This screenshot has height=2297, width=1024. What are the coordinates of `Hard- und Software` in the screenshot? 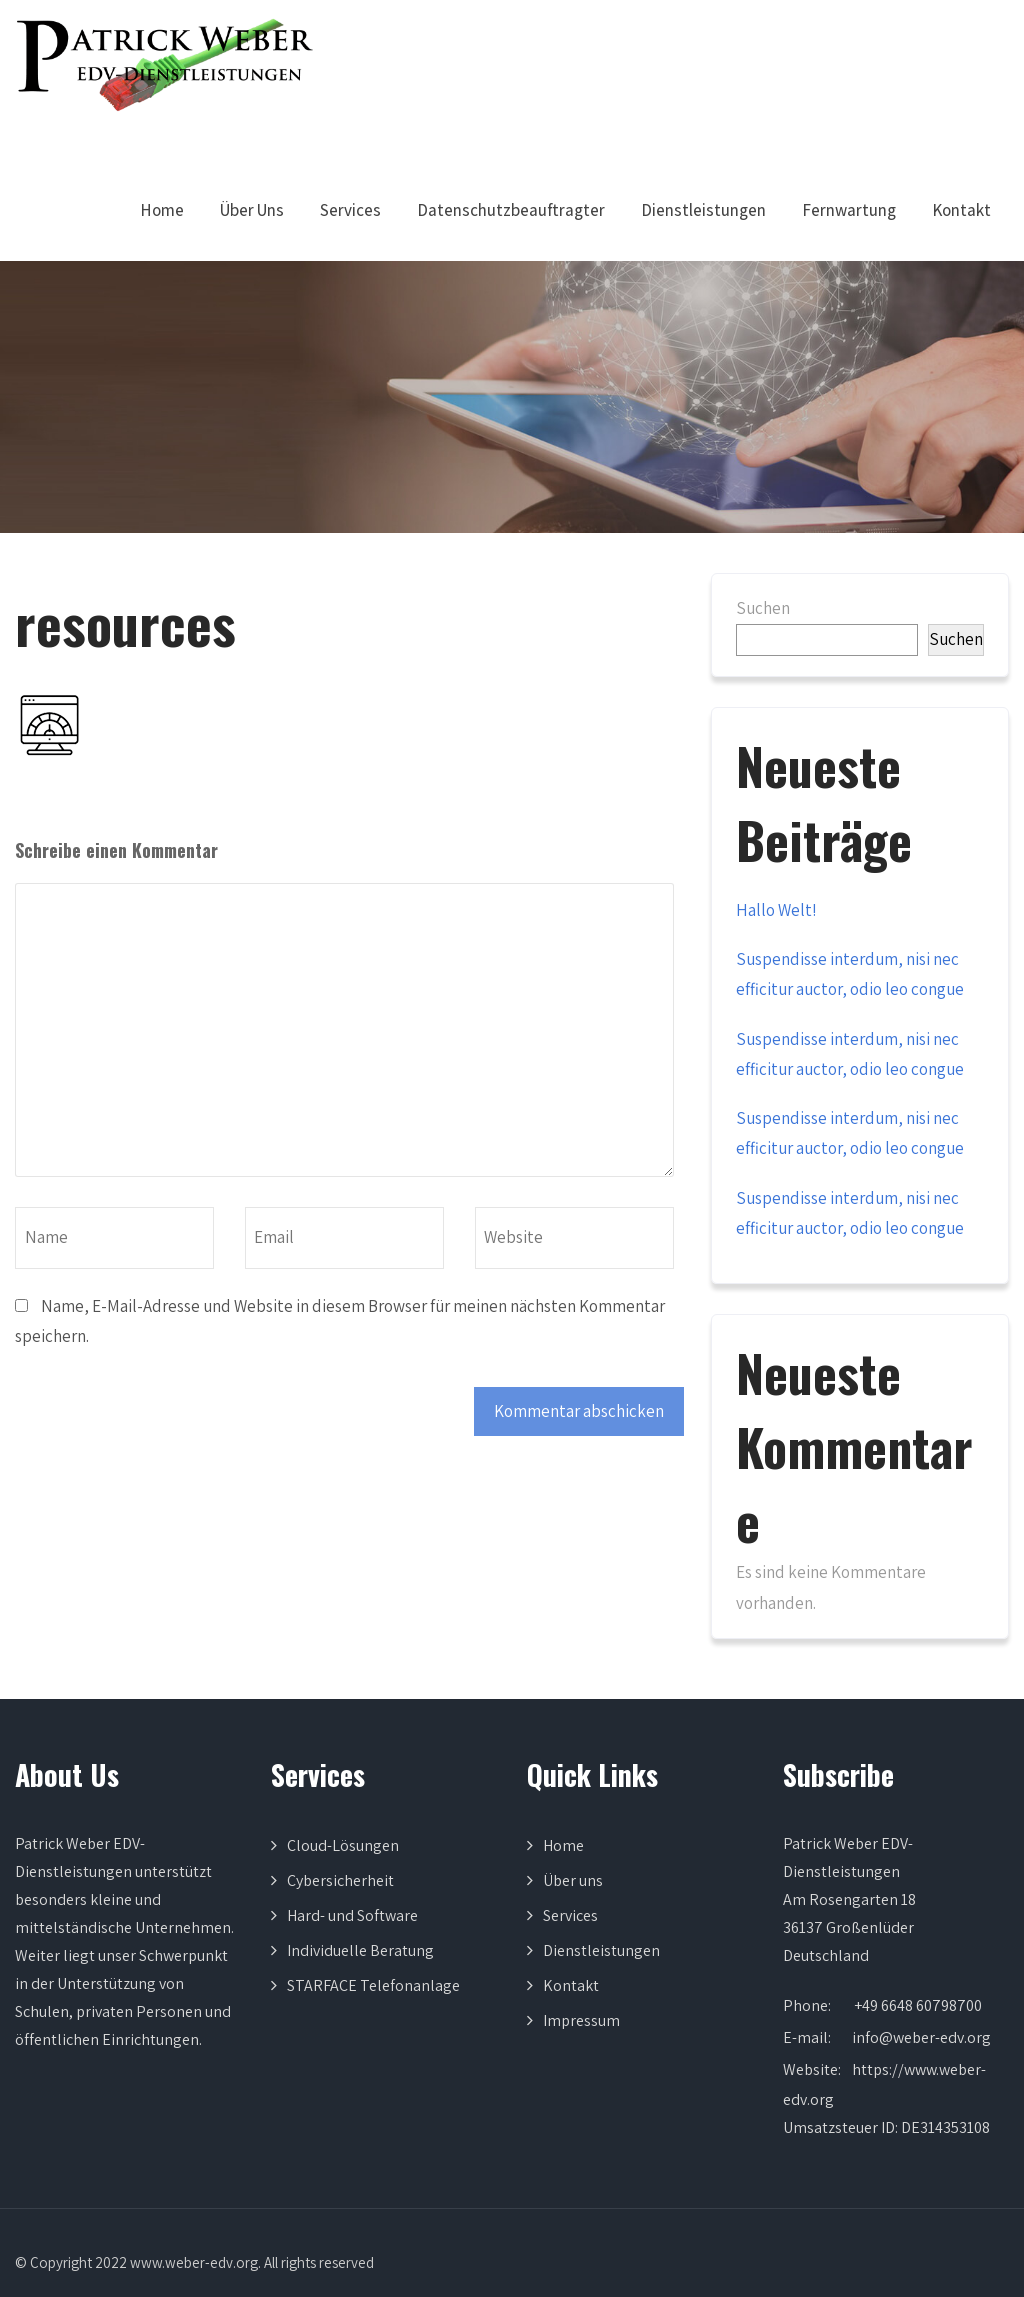 It's located at (352, 1915).